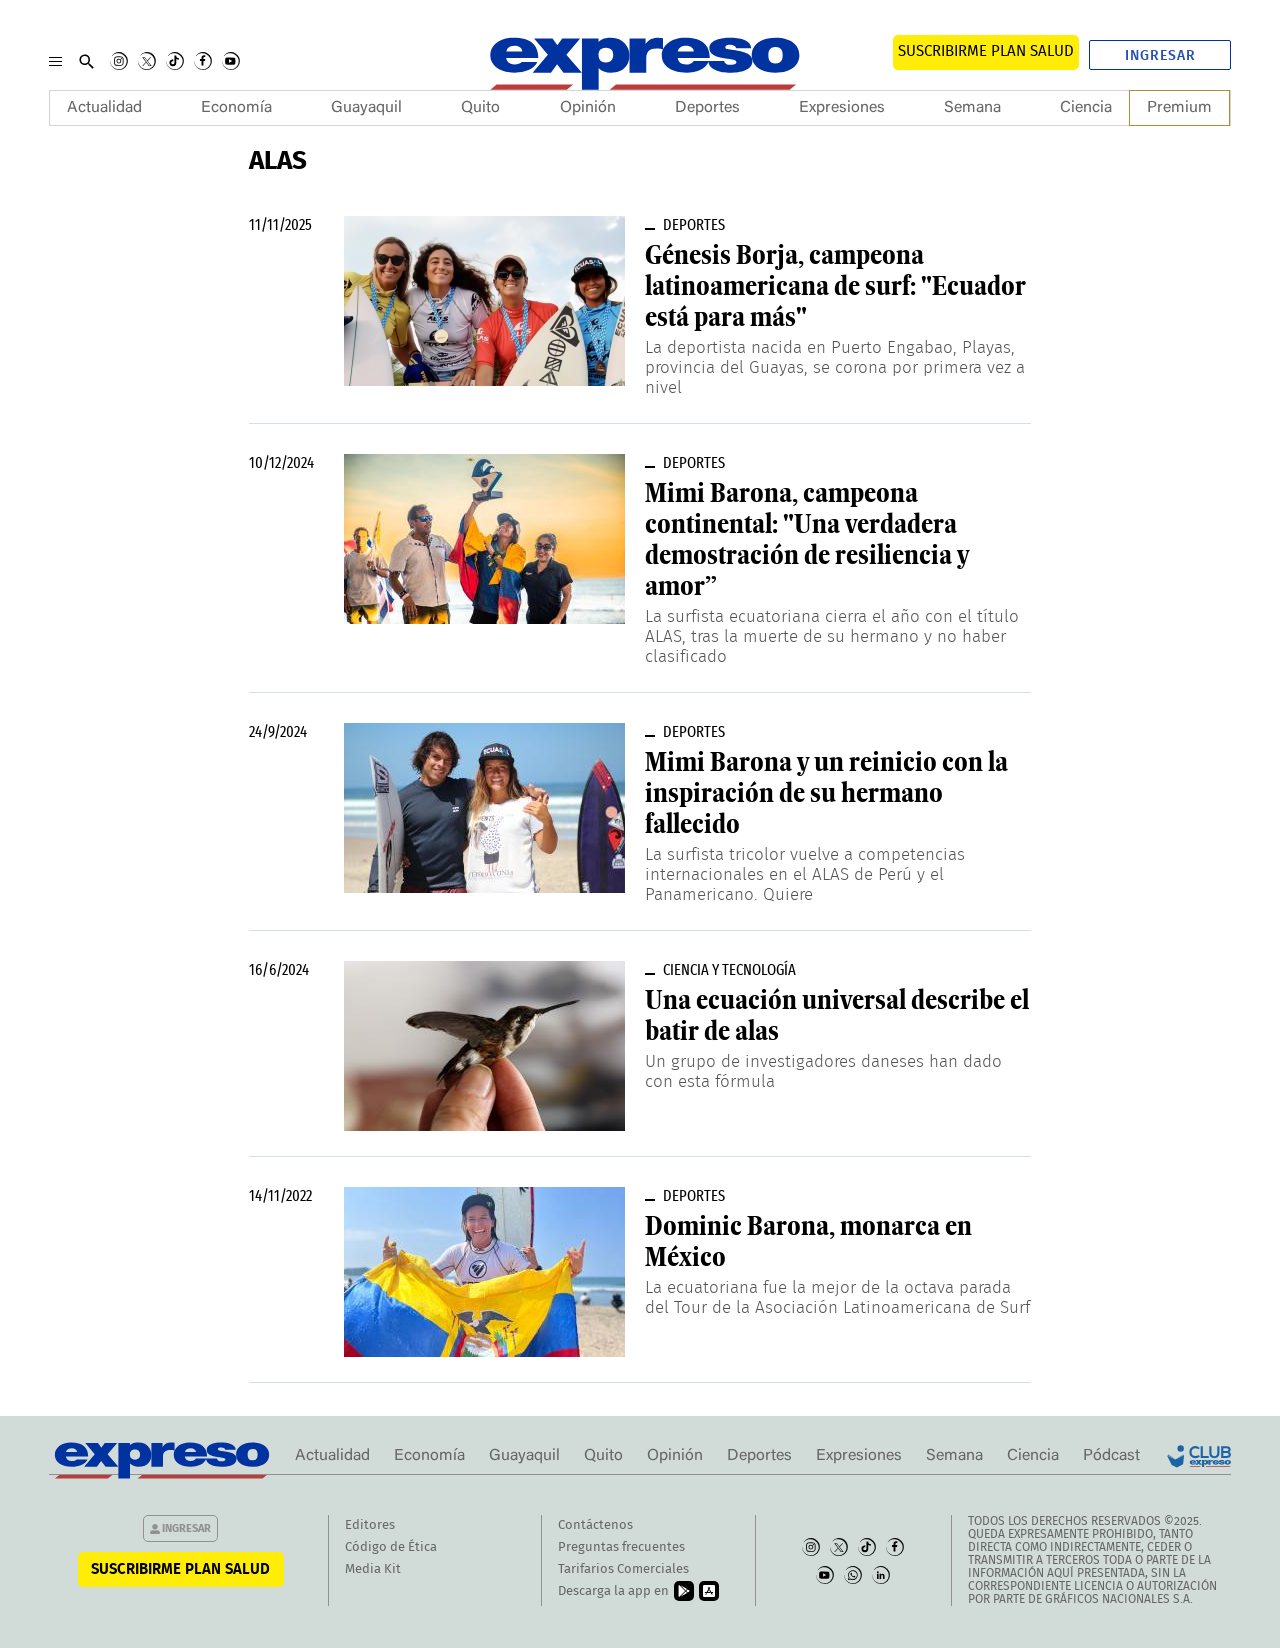 This screenshot has width=1280, height=1648. Describe the element at coordinates (595, 1525) in the screenshot. I see `Contáctenos` at that location.